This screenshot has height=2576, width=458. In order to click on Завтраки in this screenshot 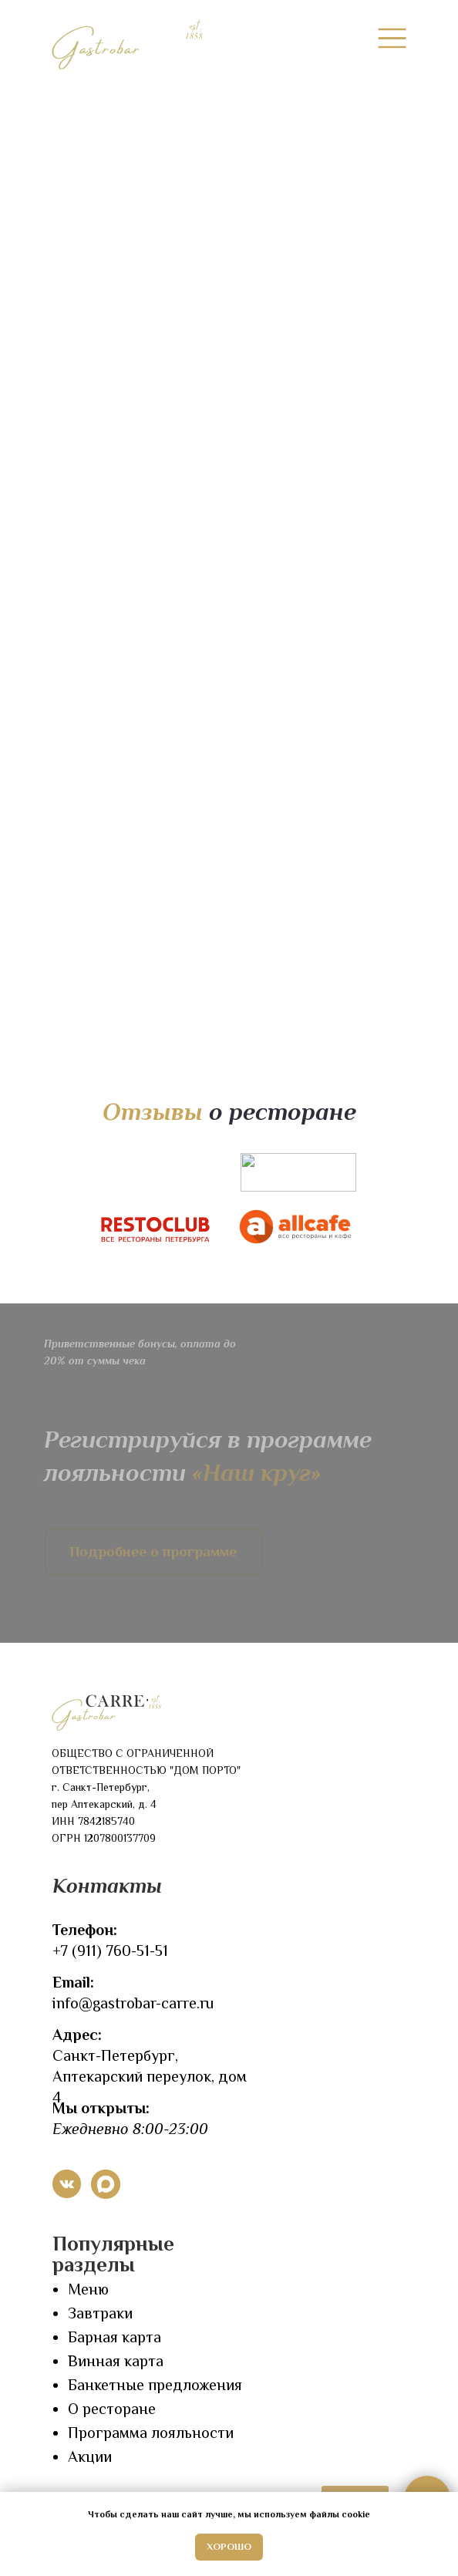, I will do `click(100, 2313)`.